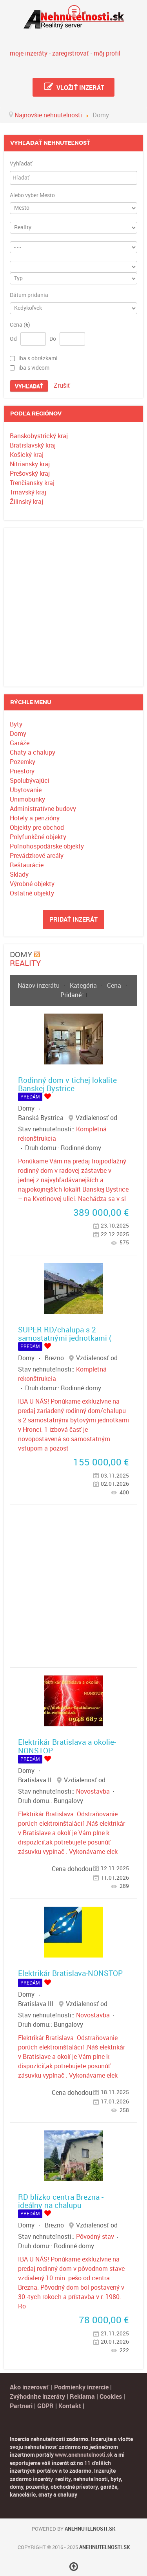  I want to click on Garáže, so click(19, 743).